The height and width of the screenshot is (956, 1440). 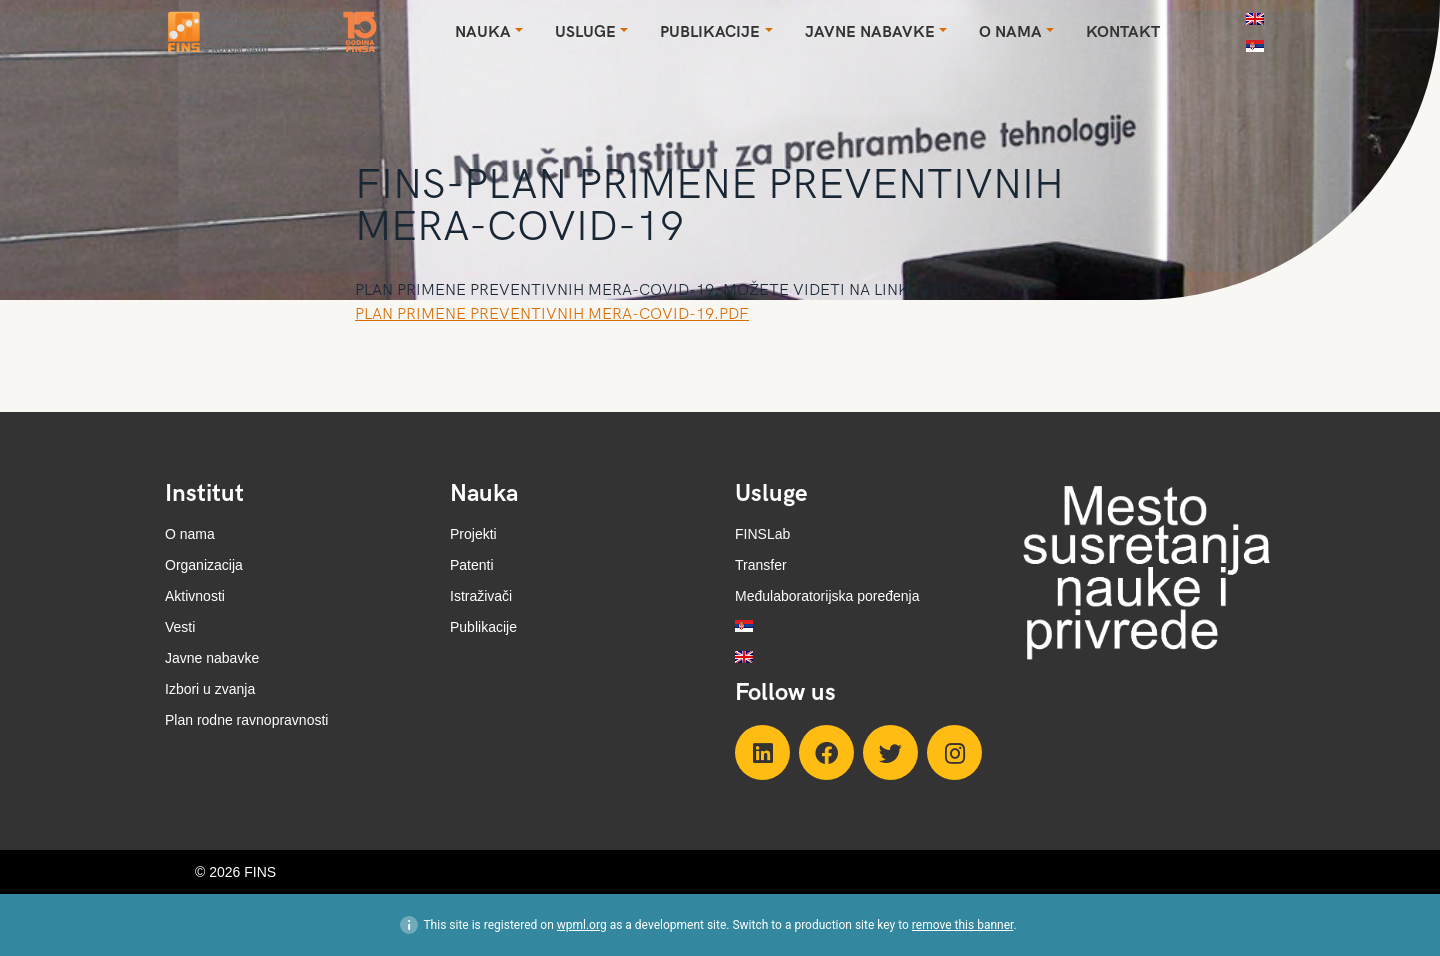 What do you see at coordinates (204, 565) in the screenshot?
I see `Organizacija` at bounding box center [204, 565].